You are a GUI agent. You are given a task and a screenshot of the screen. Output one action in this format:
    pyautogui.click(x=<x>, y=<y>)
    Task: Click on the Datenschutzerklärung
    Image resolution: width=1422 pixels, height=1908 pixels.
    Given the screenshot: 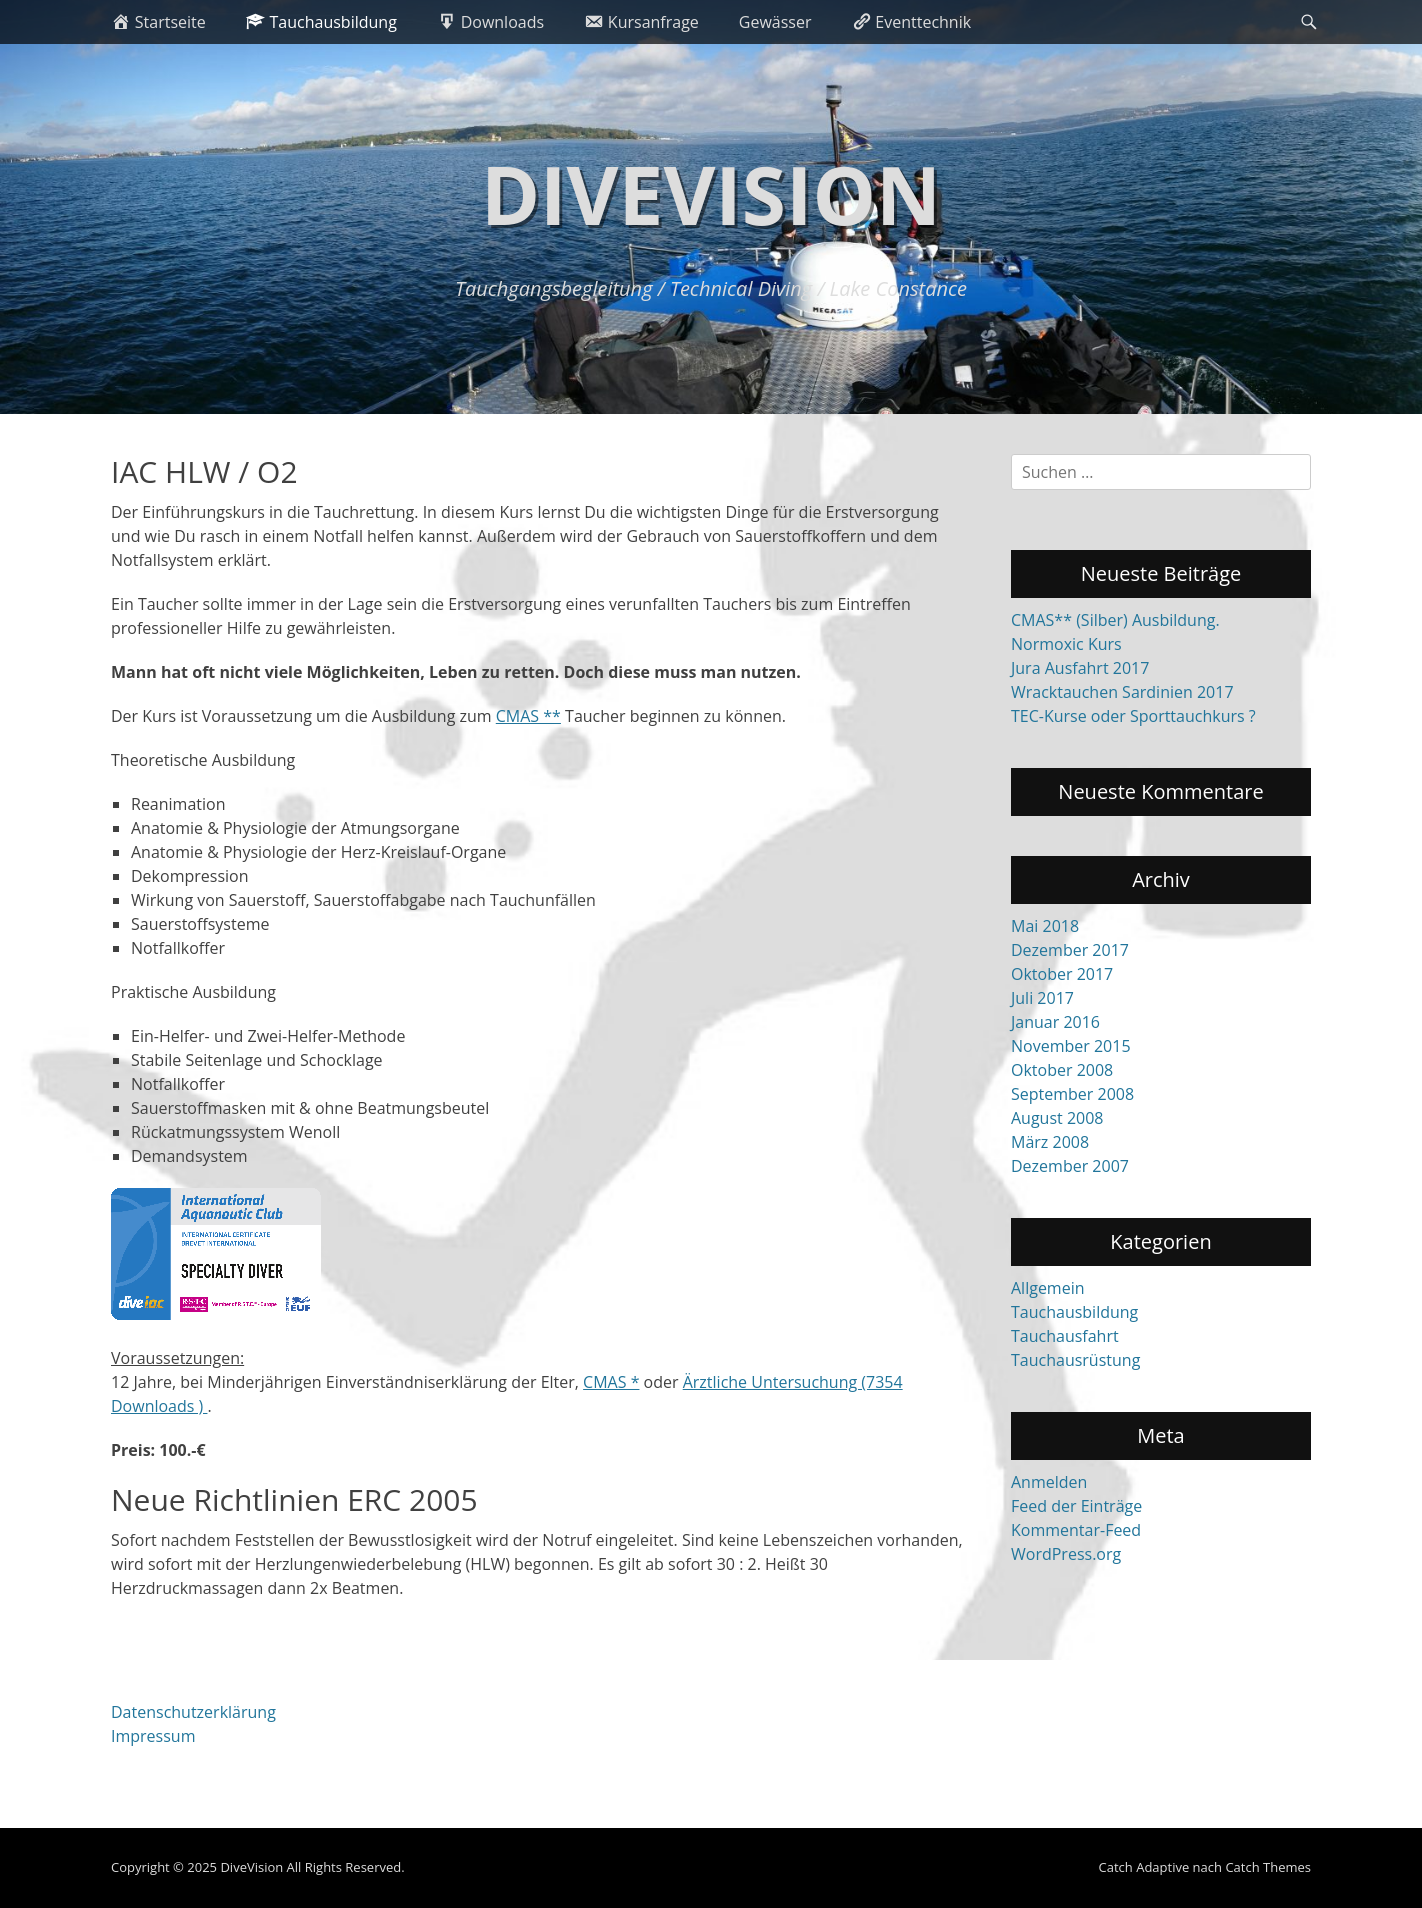 What is the action you would take?
    pyautogui.click(x=193, y=1712)
    